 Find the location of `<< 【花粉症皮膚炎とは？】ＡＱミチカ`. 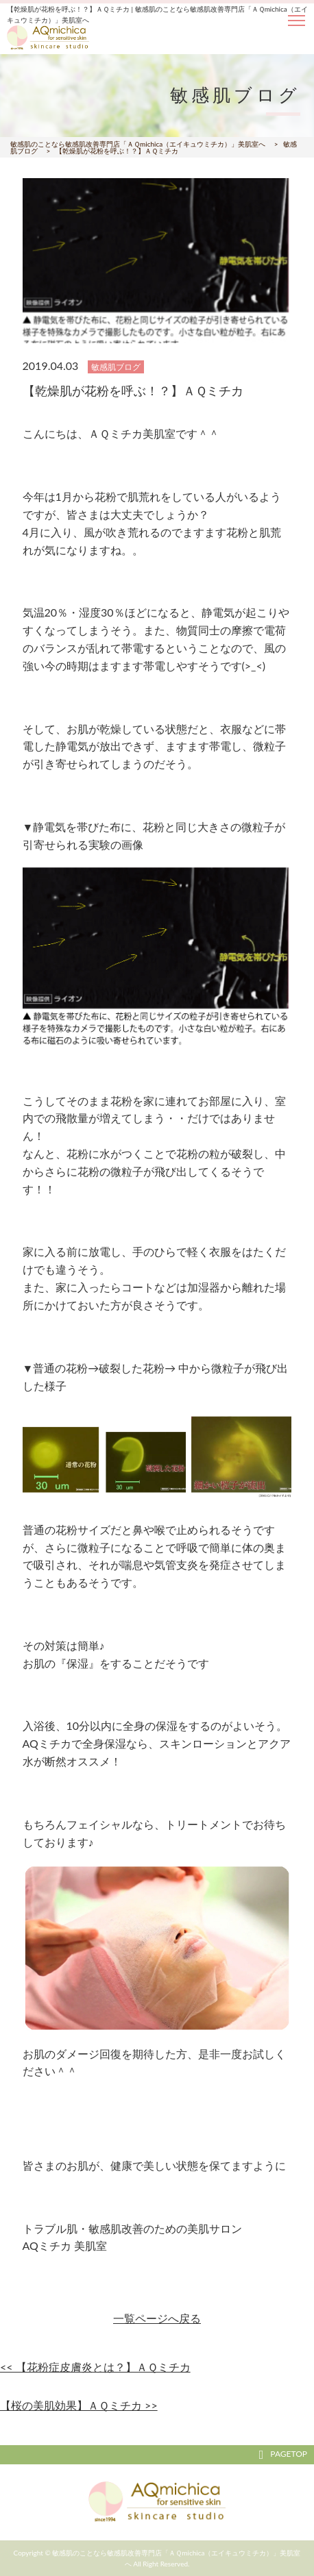

<< 【花粉症皮膚炎とは？】ＡＱミチカ is located at coordinates (95, 2366).